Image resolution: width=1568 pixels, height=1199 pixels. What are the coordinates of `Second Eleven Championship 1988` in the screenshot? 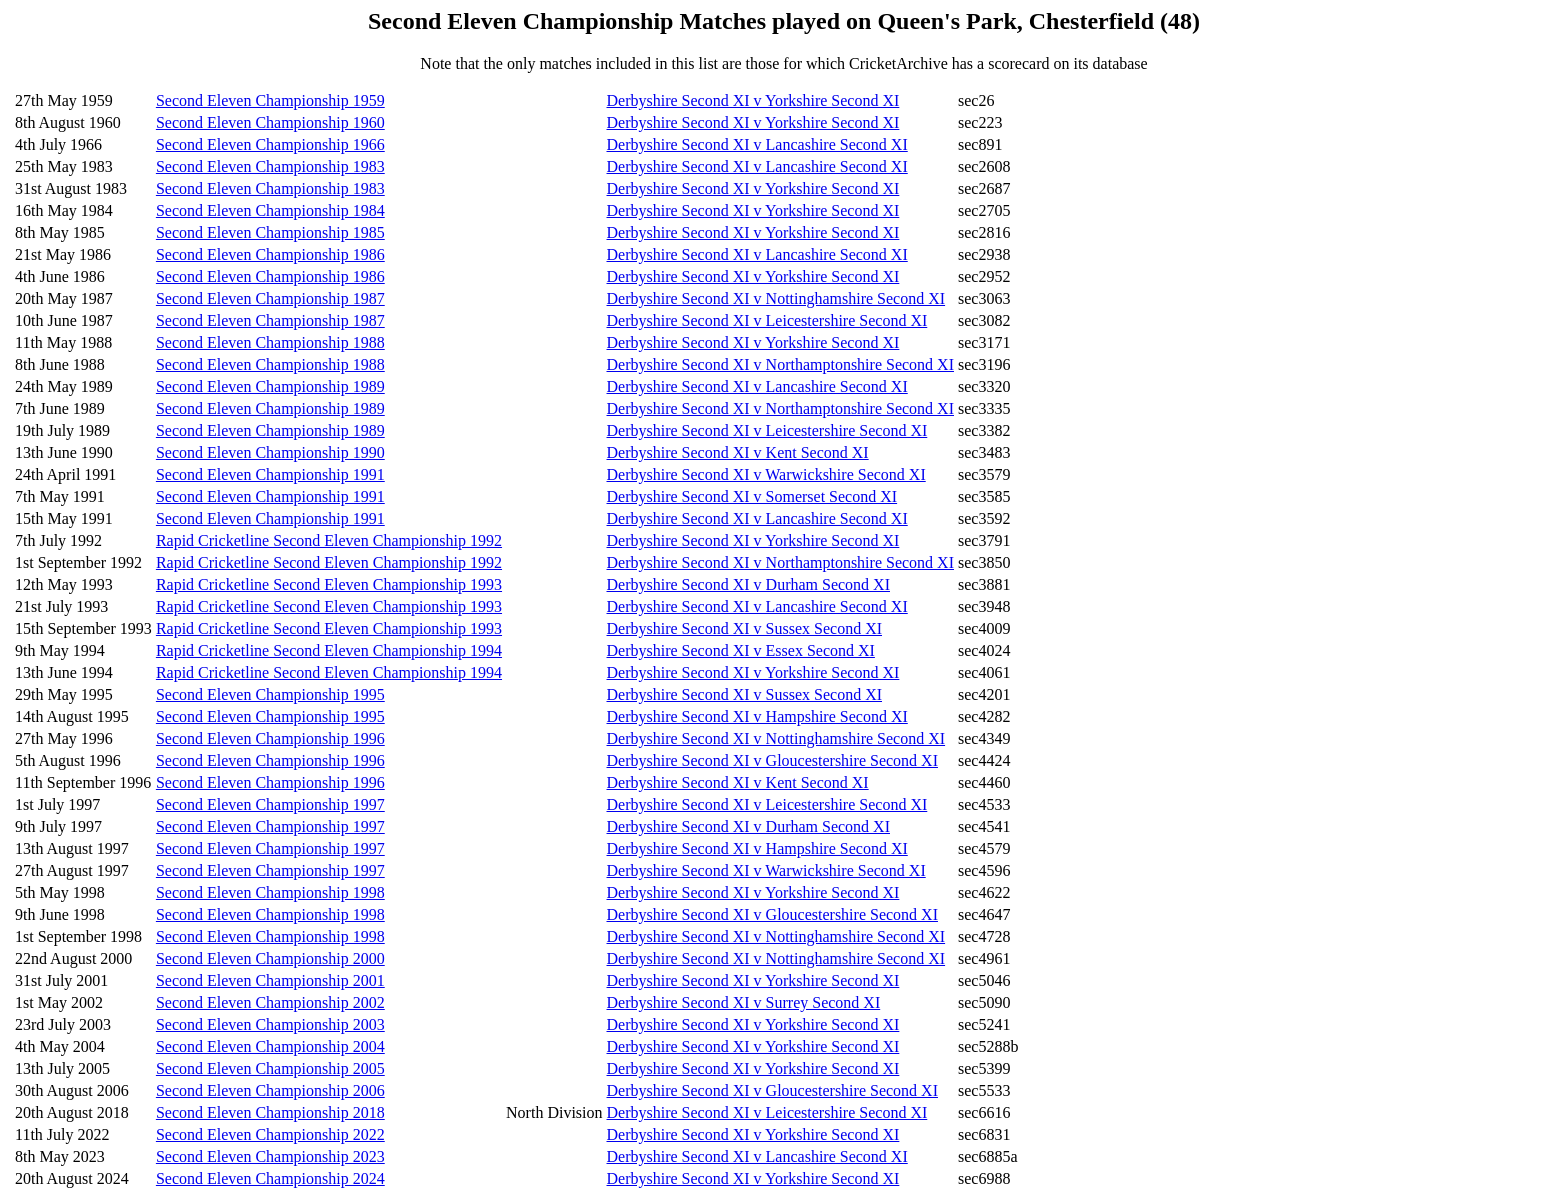 It's located at (270, 342).